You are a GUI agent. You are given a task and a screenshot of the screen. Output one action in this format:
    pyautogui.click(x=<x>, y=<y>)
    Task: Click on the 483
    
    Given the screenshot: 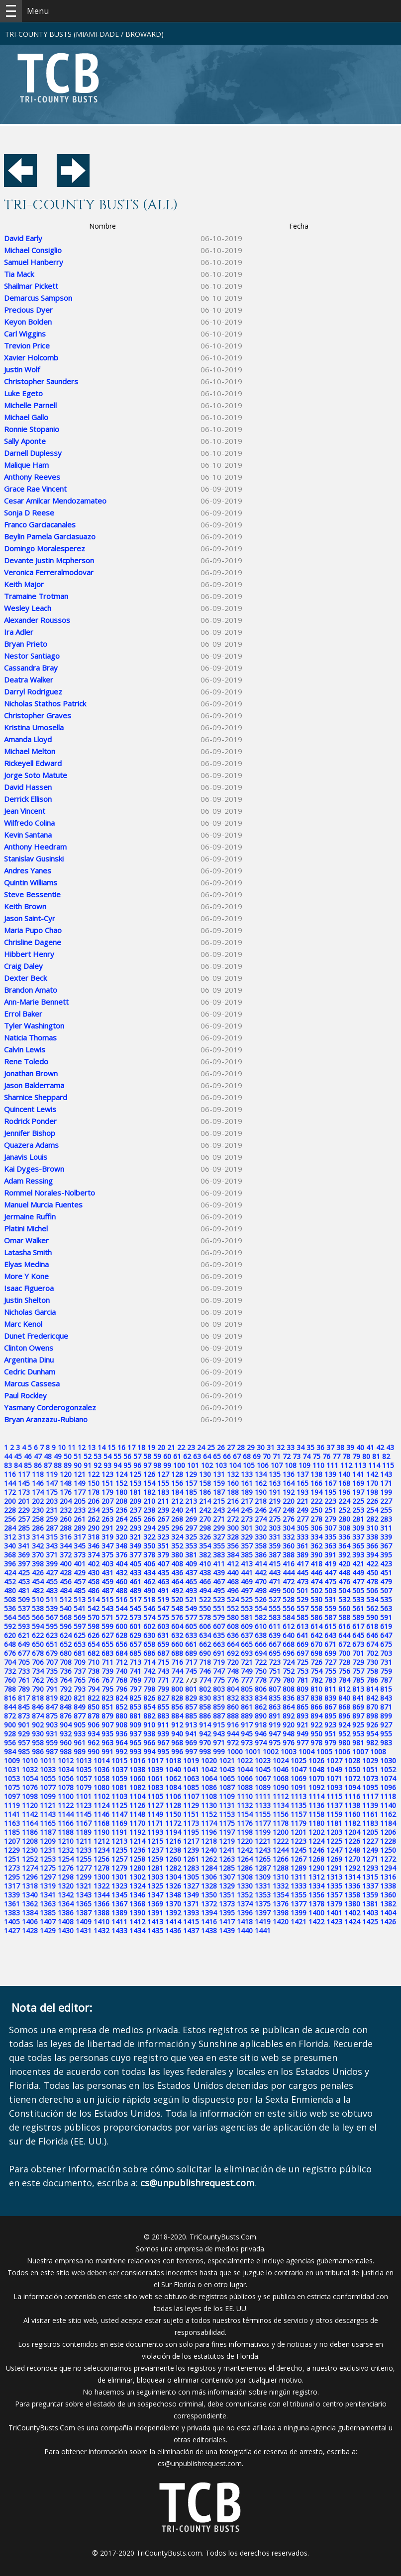 What is the action you would take?
    pyautogui.click(x=52, y=1590)
    